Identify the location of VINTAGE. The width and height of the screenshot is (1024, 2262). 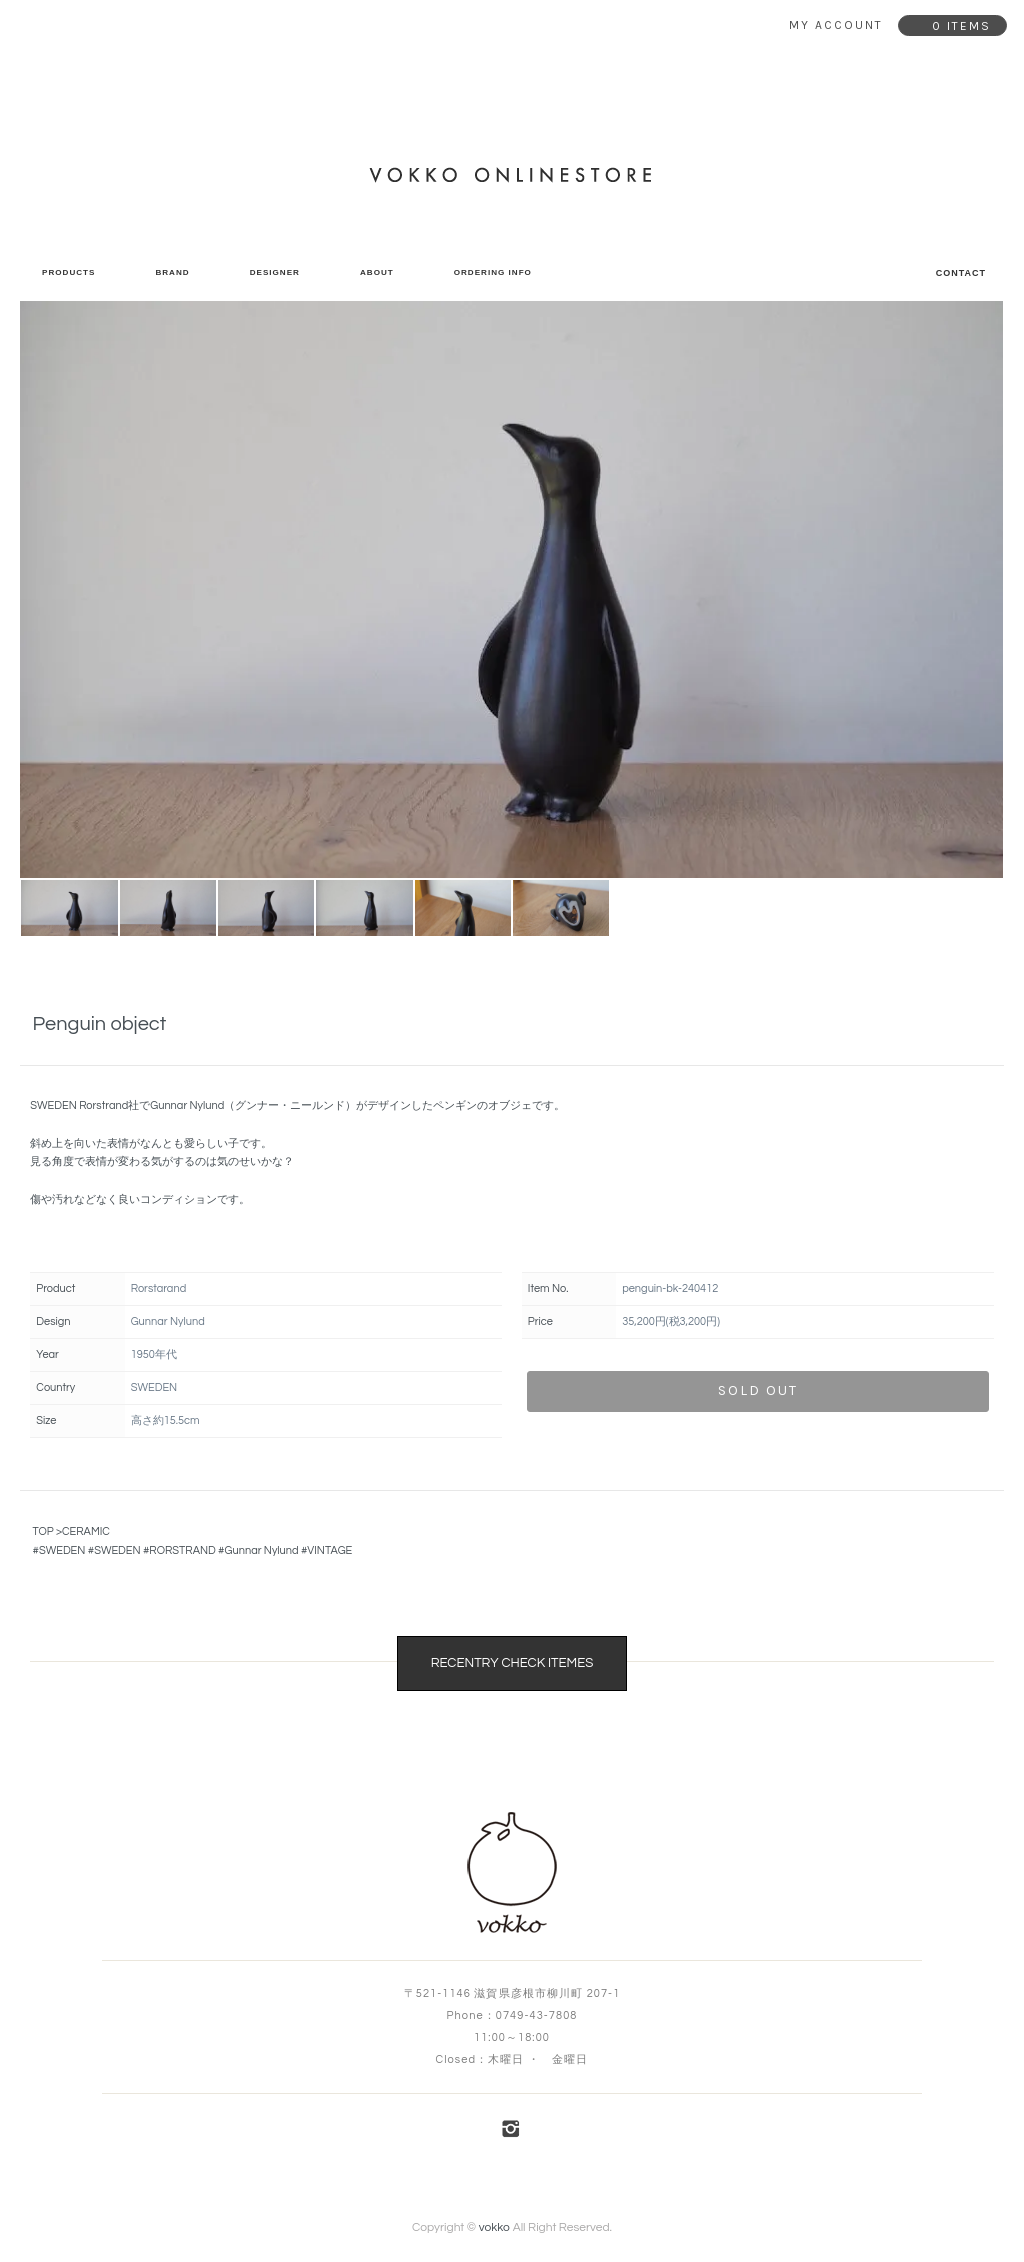
(329, 1550).